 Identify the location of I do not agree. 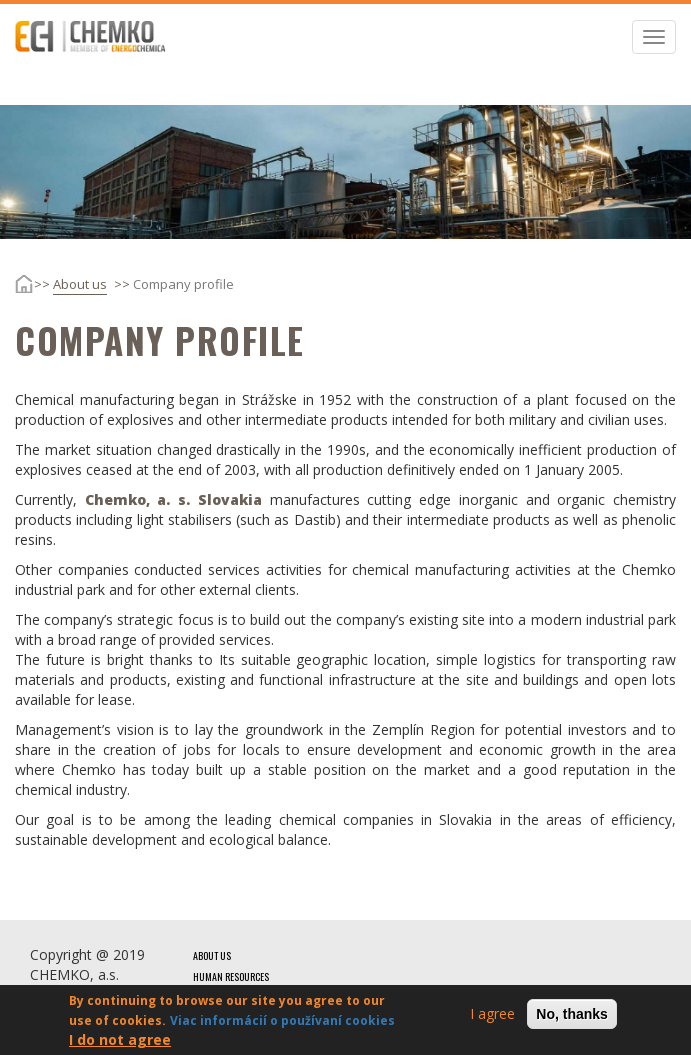
(120, 1042).